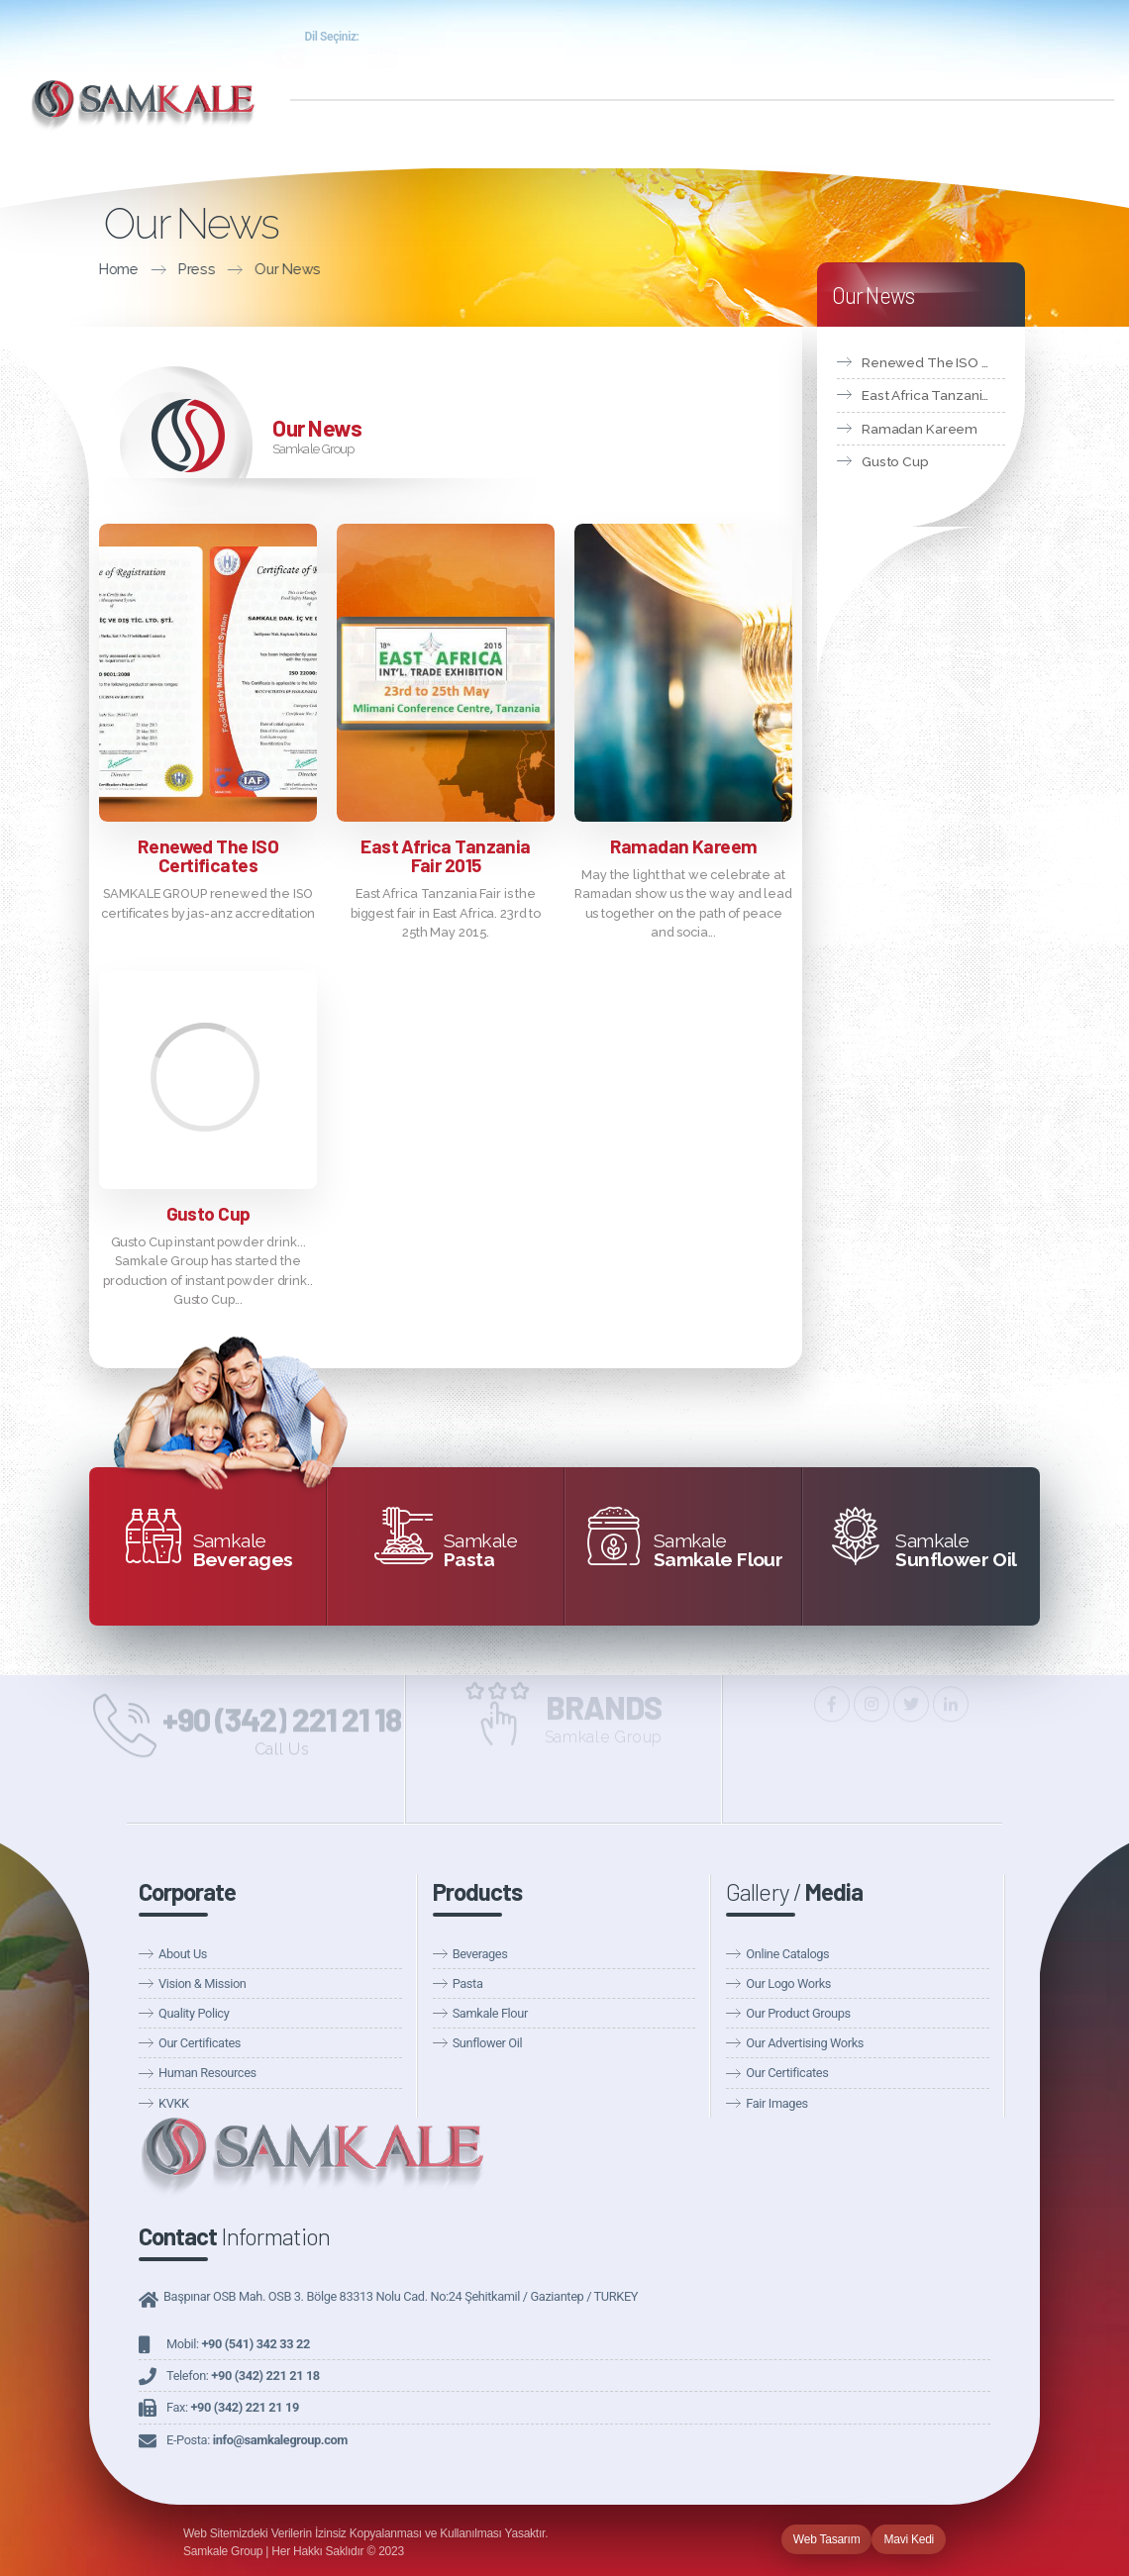 Image resolution: width=1129 pixels, height=2576 pixels. I want to click on Telefon:, so click(243, 2375).